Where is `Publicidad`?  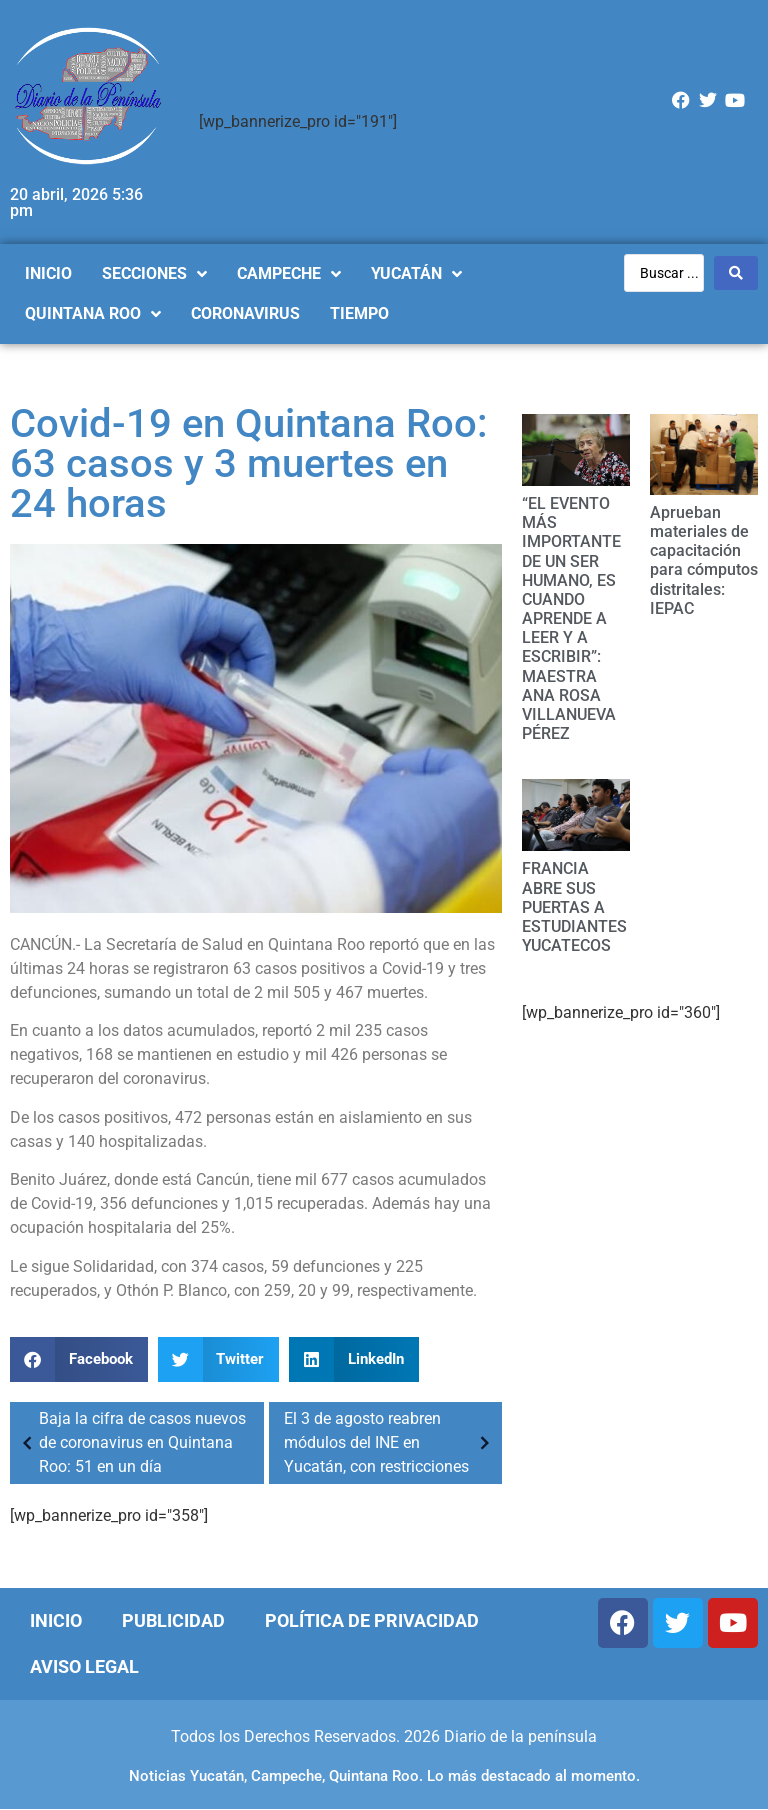 Publicidad is located at coordinates (173, 1620).